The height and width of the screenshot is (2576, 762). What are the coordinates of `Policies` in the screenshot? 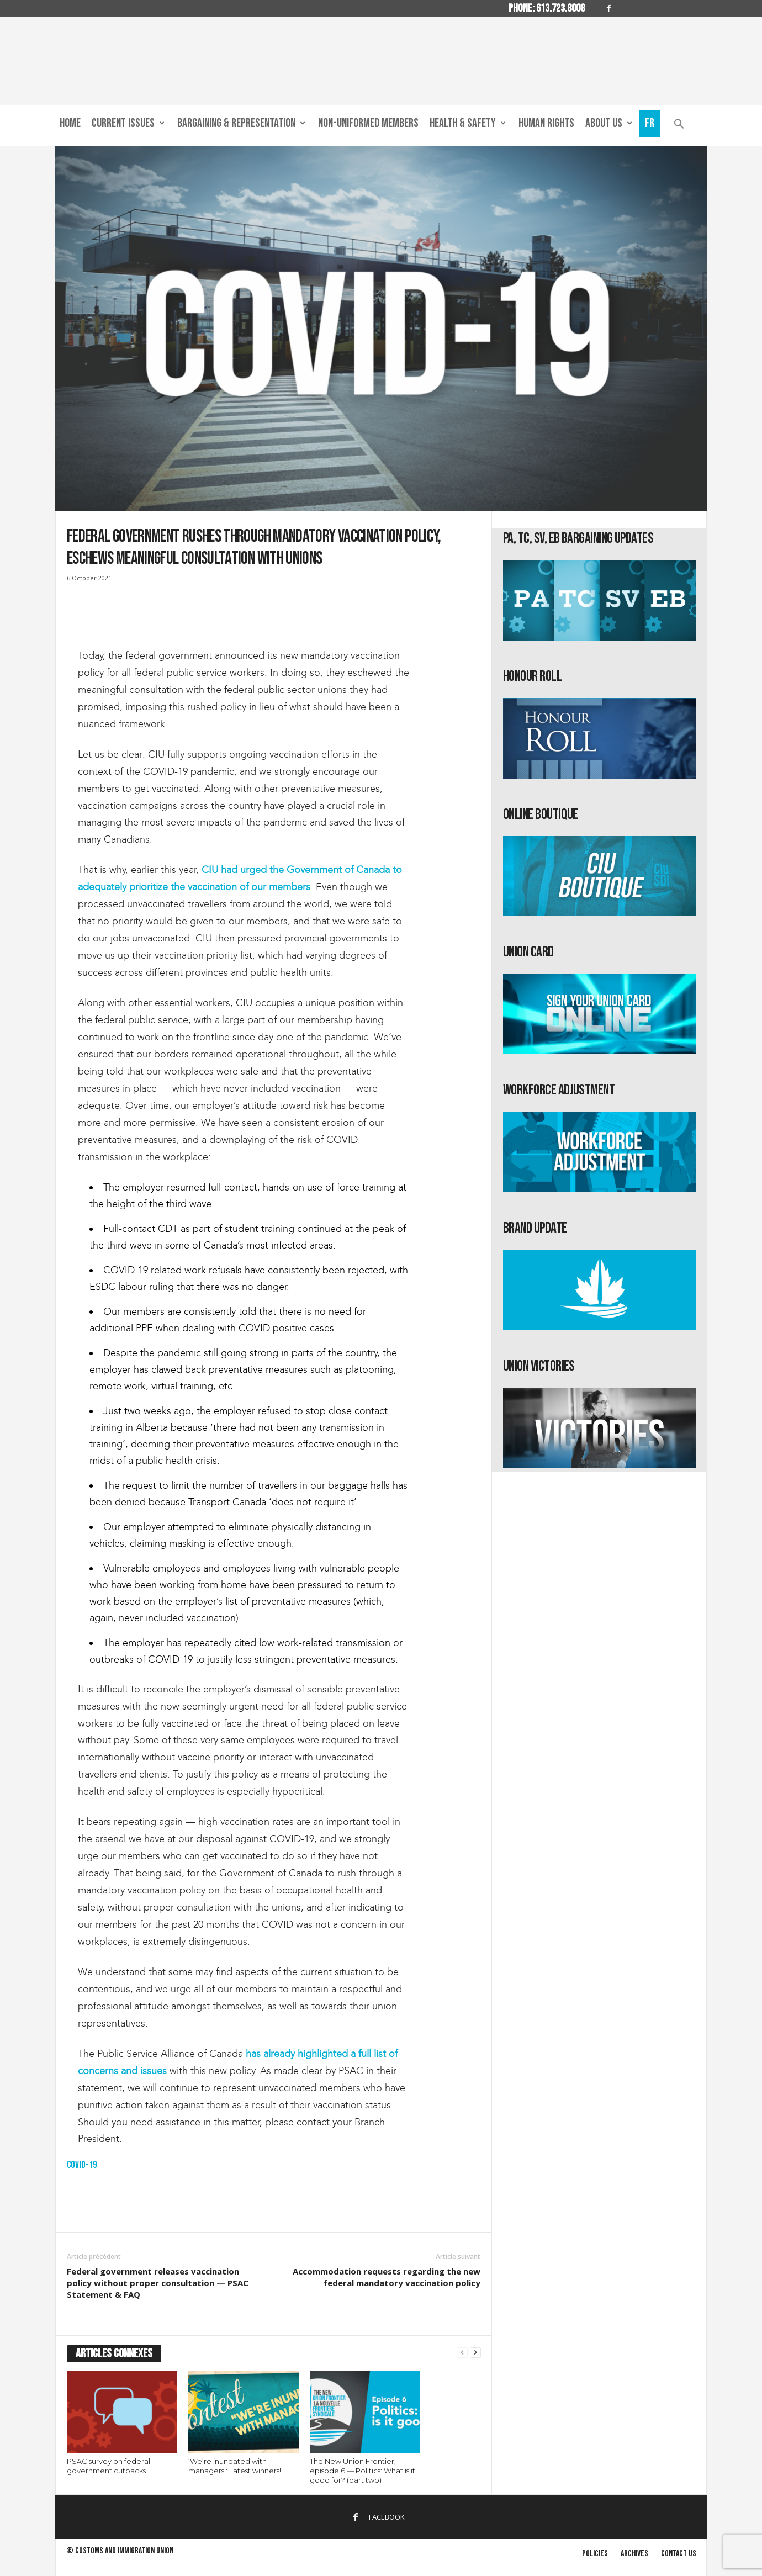 It's located at (595, 2553).